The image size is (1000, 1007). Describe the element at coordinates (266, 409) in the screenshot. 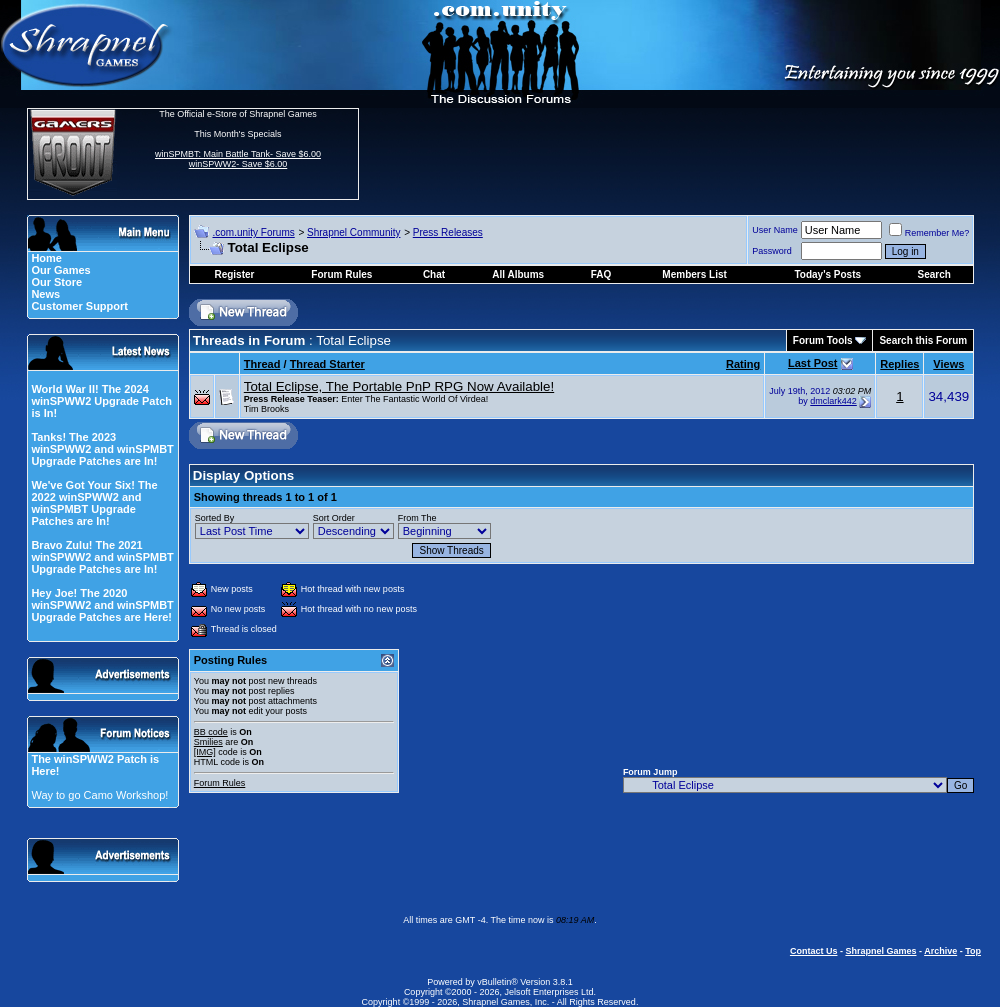

I see `Tim Brooks` at that location.